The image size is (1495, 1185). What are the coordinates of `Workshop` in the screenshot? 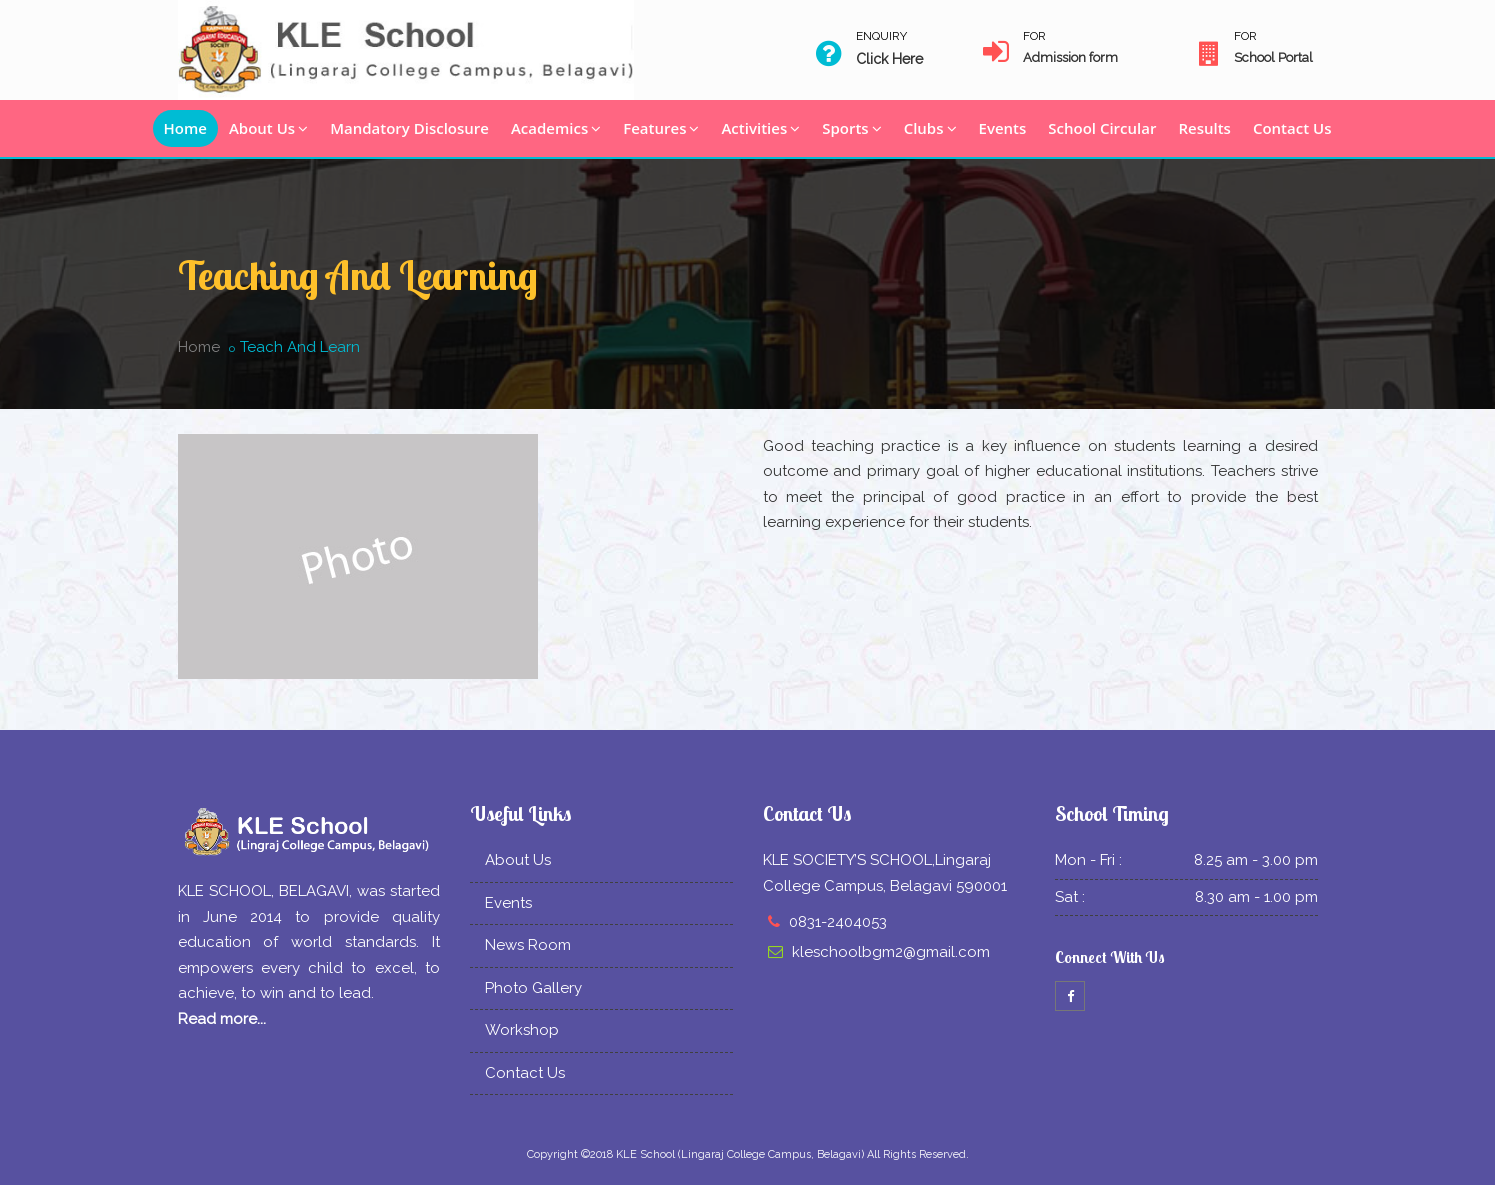 It's located at (522, 1030).